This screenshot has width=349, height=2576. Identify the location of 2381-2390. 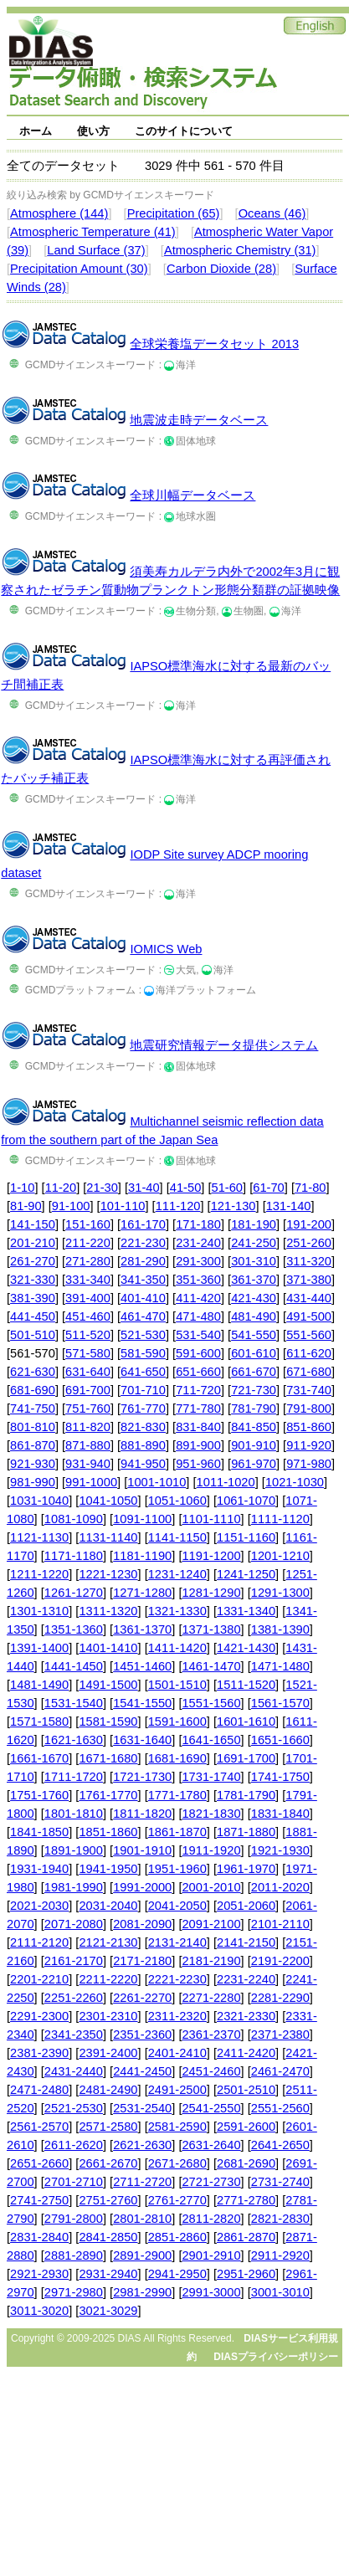
(39, 2053).